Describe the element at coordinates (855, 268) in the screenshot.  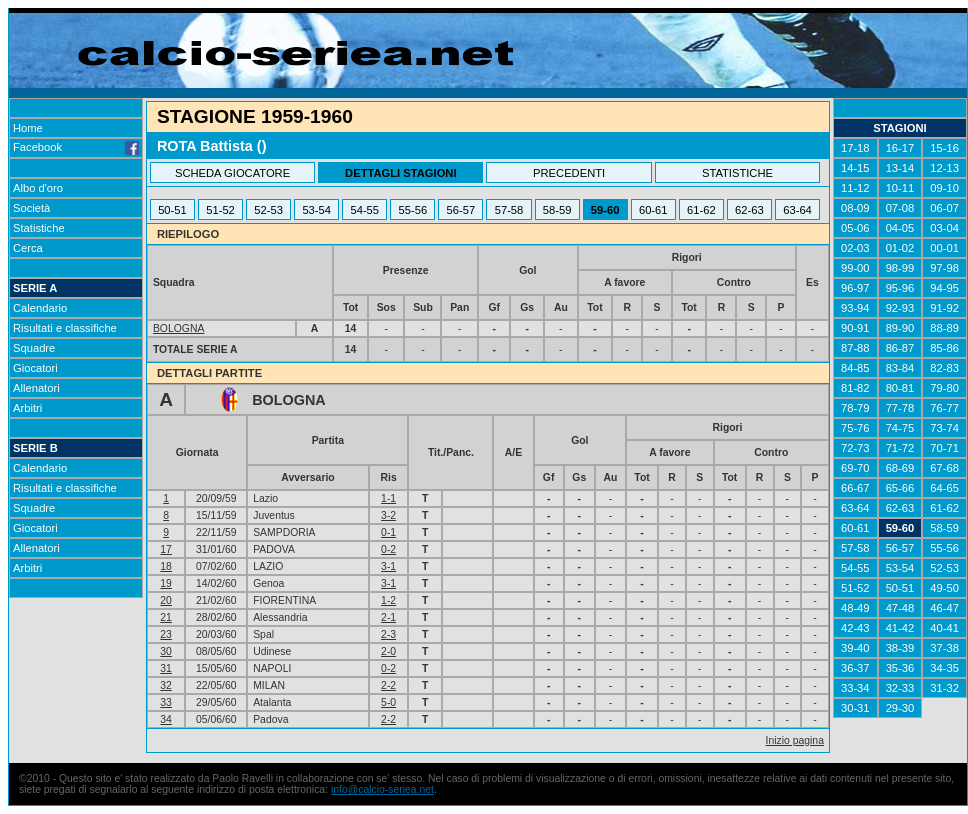
I see `99-00` at that location.